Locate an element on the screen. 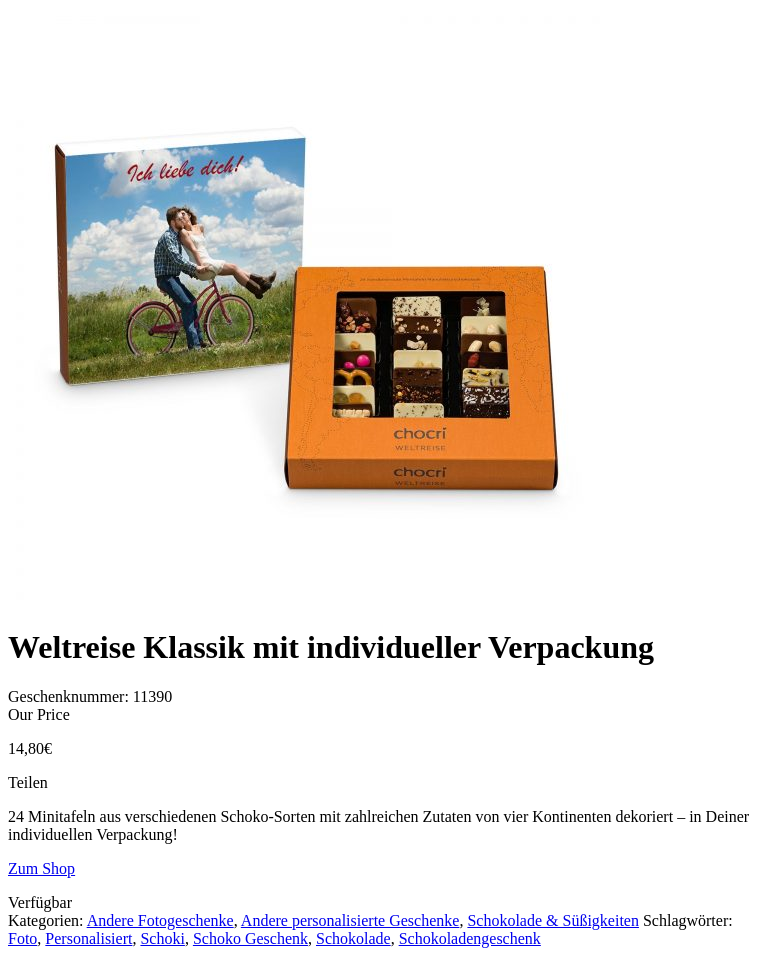  Schokoladengeschenk is located at coordinates (470, 938).